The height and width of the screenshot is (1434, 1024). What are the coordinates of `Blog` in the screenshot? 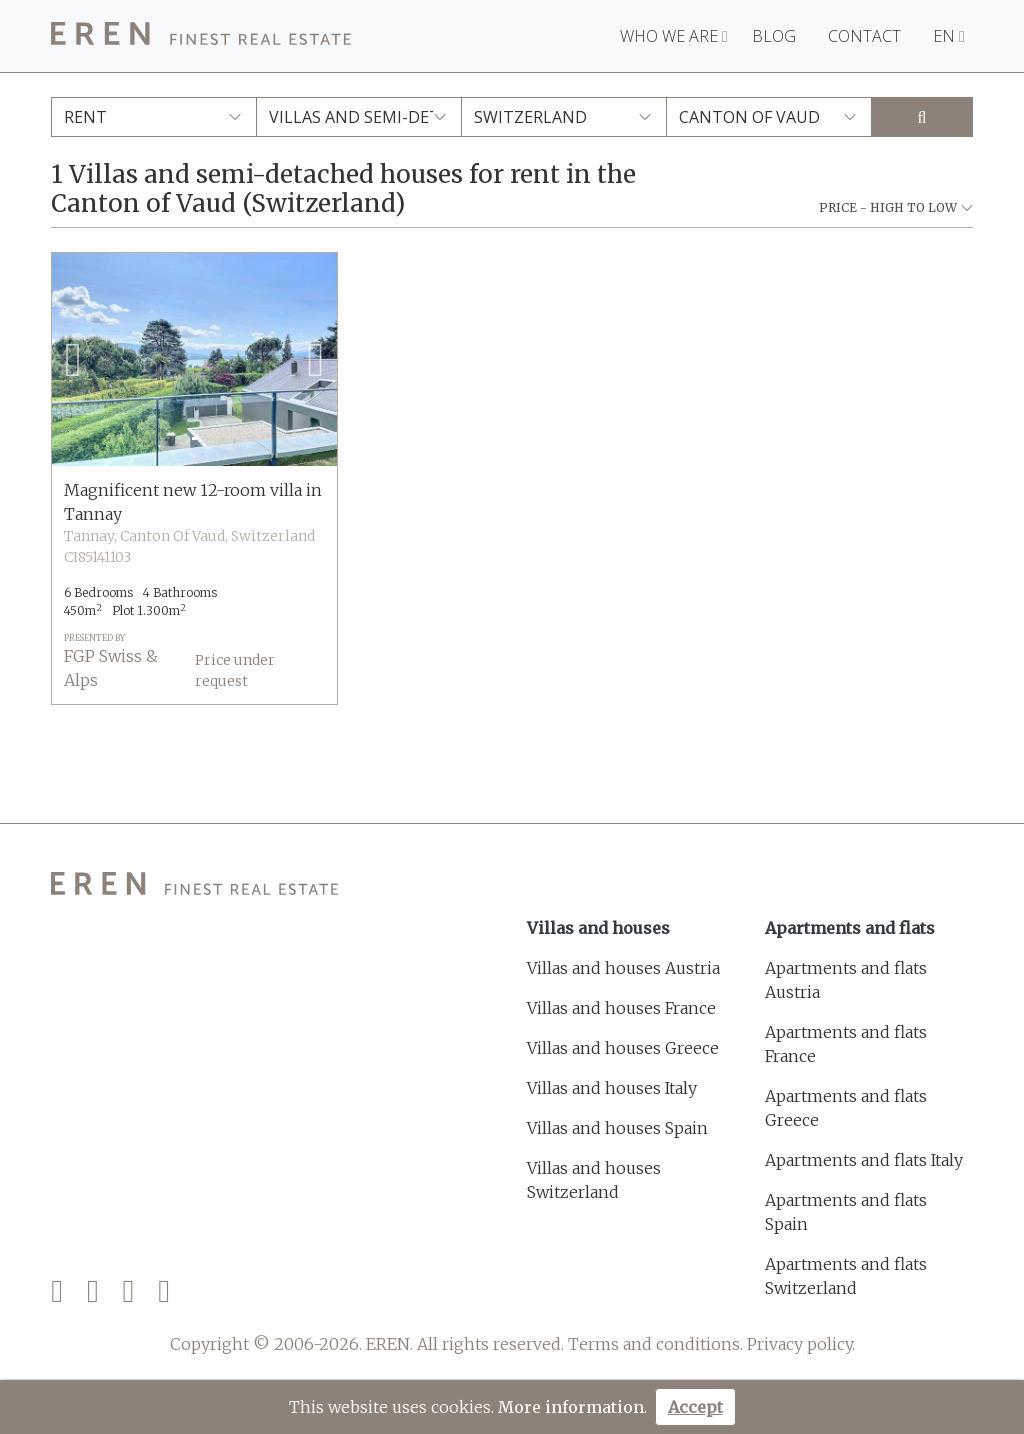 It's located at (774, 36).